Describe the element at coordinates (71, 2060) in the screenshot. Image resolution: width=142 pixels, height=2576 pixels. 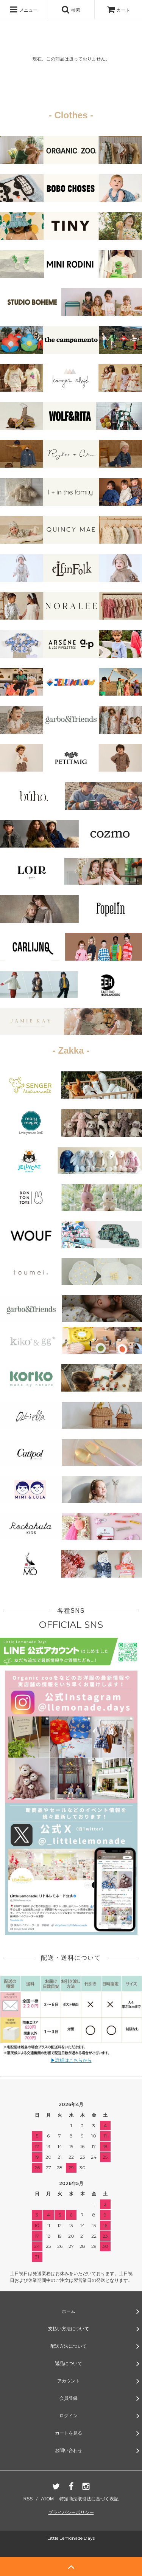
I see `▶詳細はこちらから` at that location.